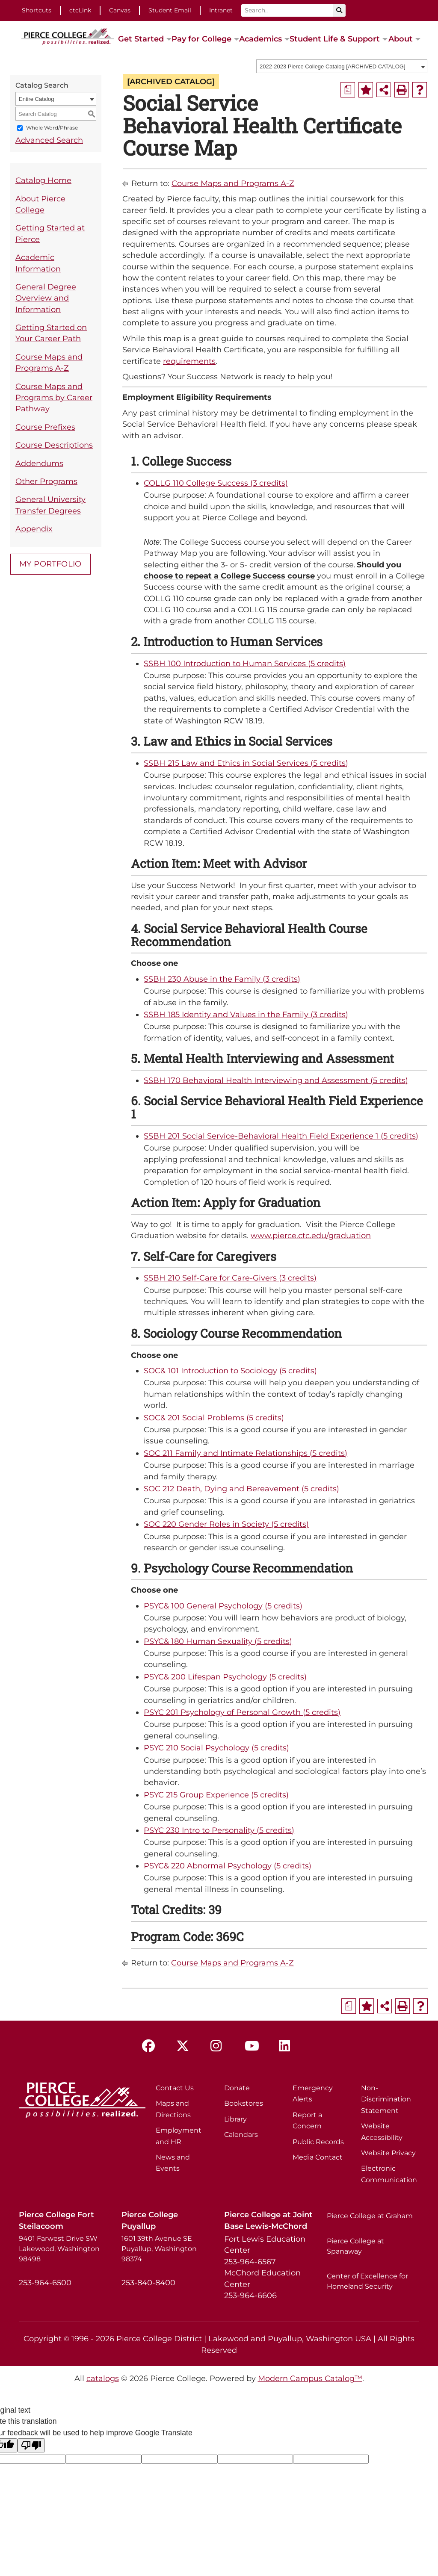  What do you see at coordinates (243, 2103) in the screenshot?
I see `Bookstores` at bounding box center [243, 2103].